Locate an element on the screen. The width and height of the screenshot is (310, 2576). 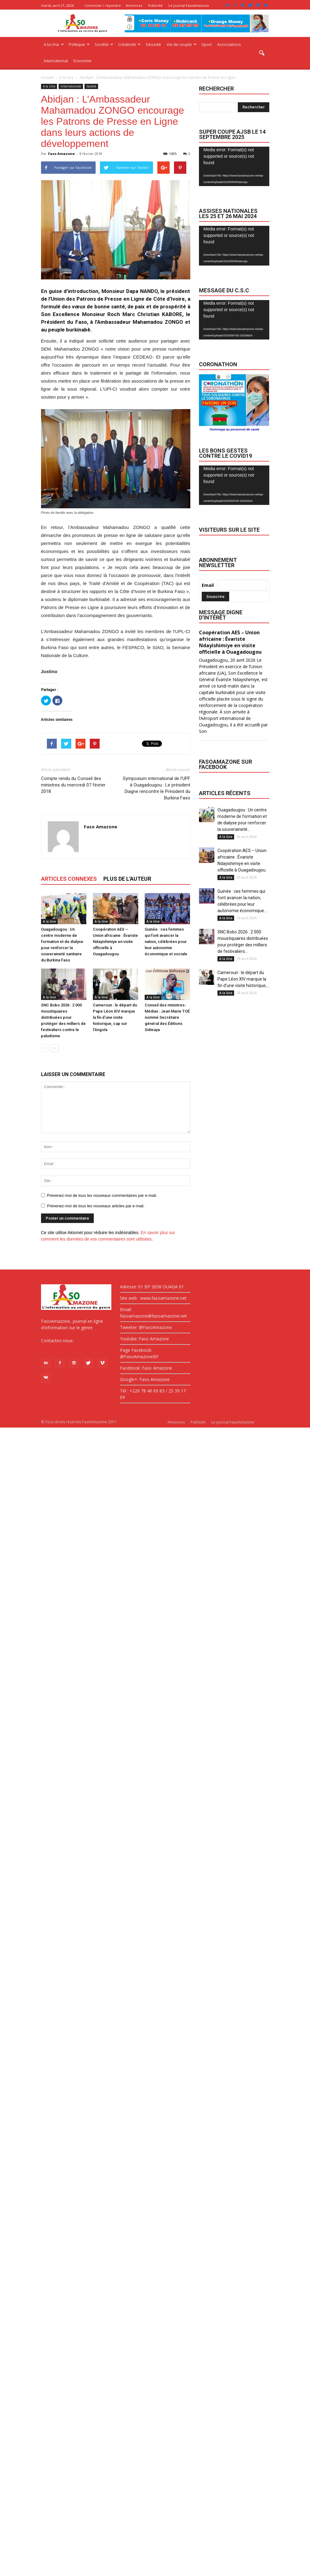
Faso Amazone is located at coordinates (61, 153).